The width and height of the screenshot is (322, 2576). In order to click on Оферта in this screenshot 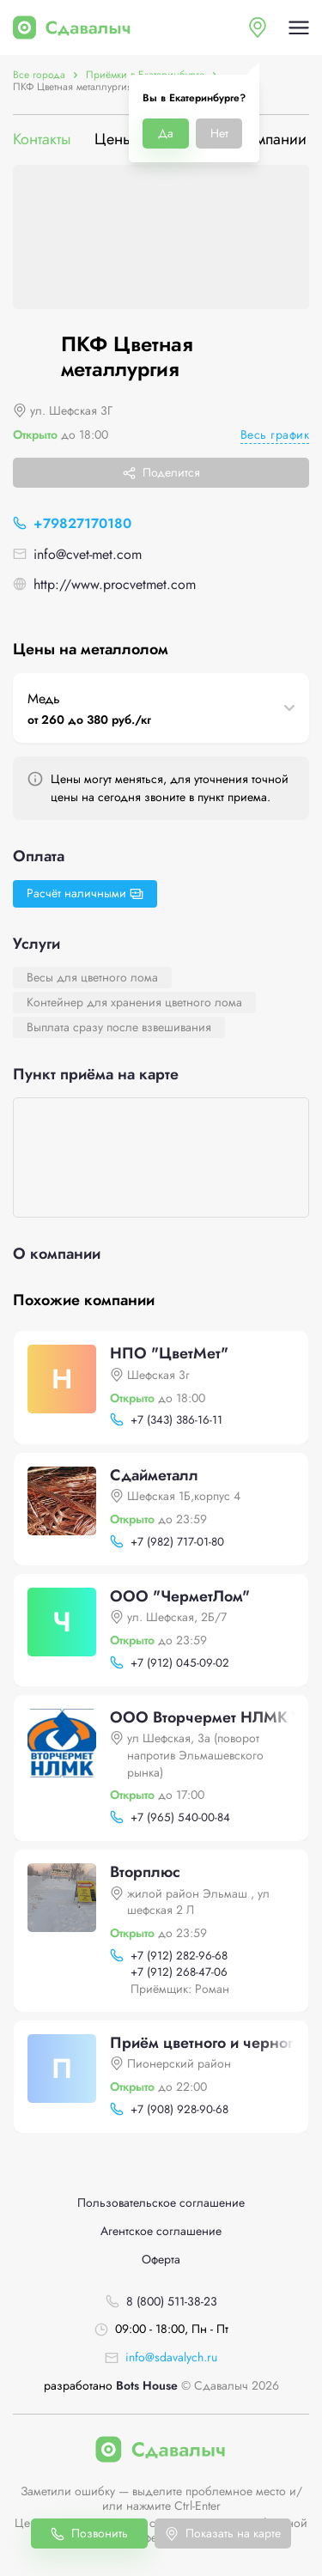, I will do `click(161, 2259)`.